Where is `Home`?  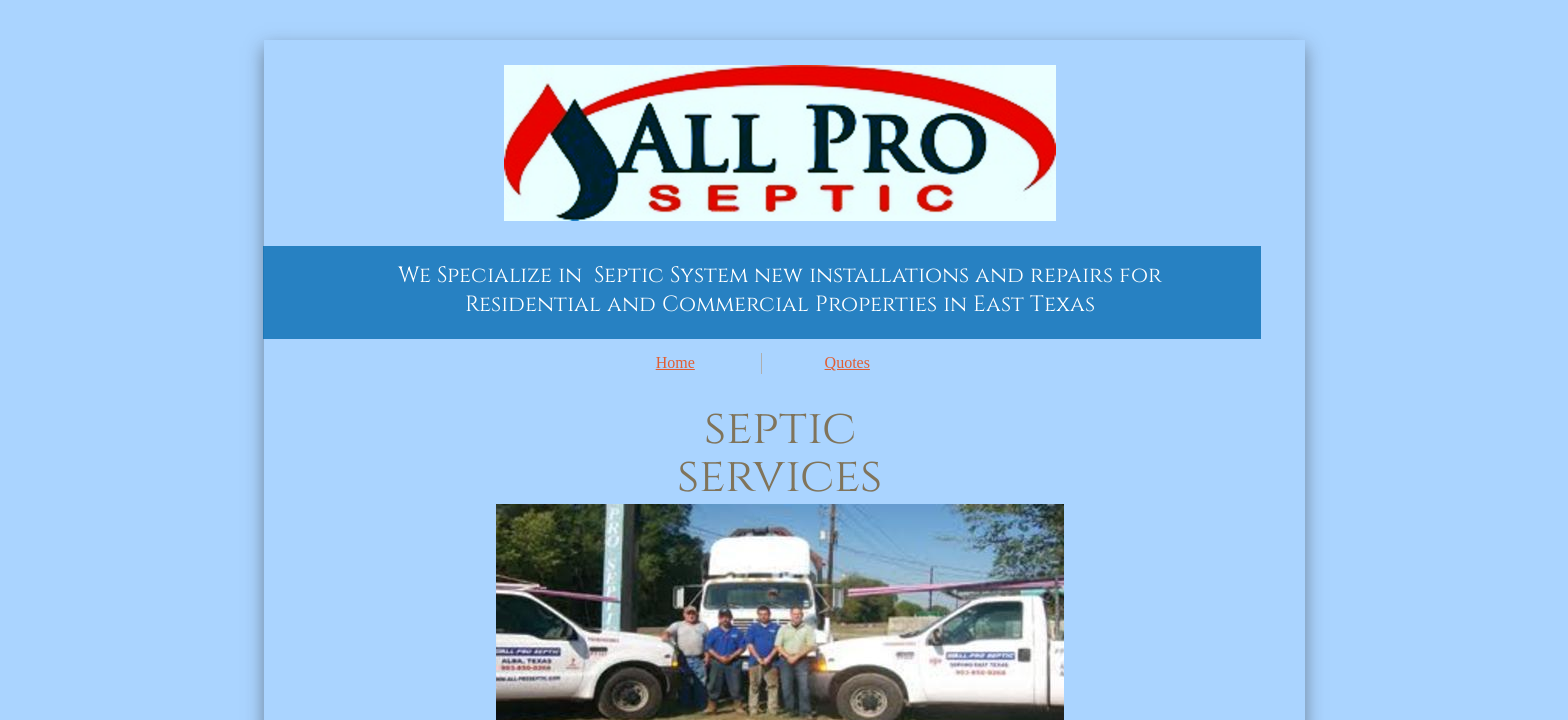 Home is located at coordinates (675, 362).